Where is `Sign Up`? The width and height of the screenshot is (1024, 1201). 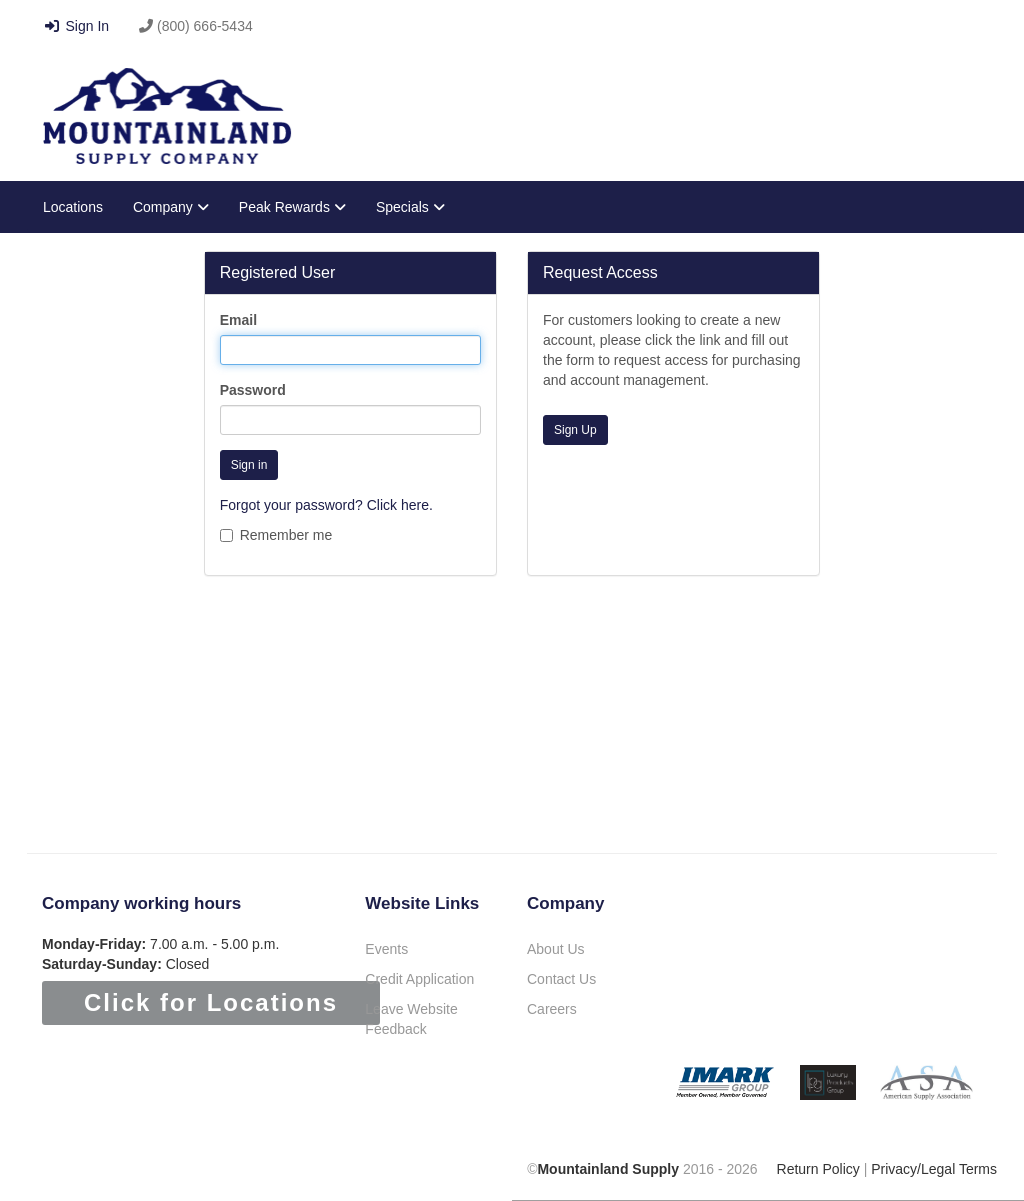 Sign Up is located at coordinates (575, 430).